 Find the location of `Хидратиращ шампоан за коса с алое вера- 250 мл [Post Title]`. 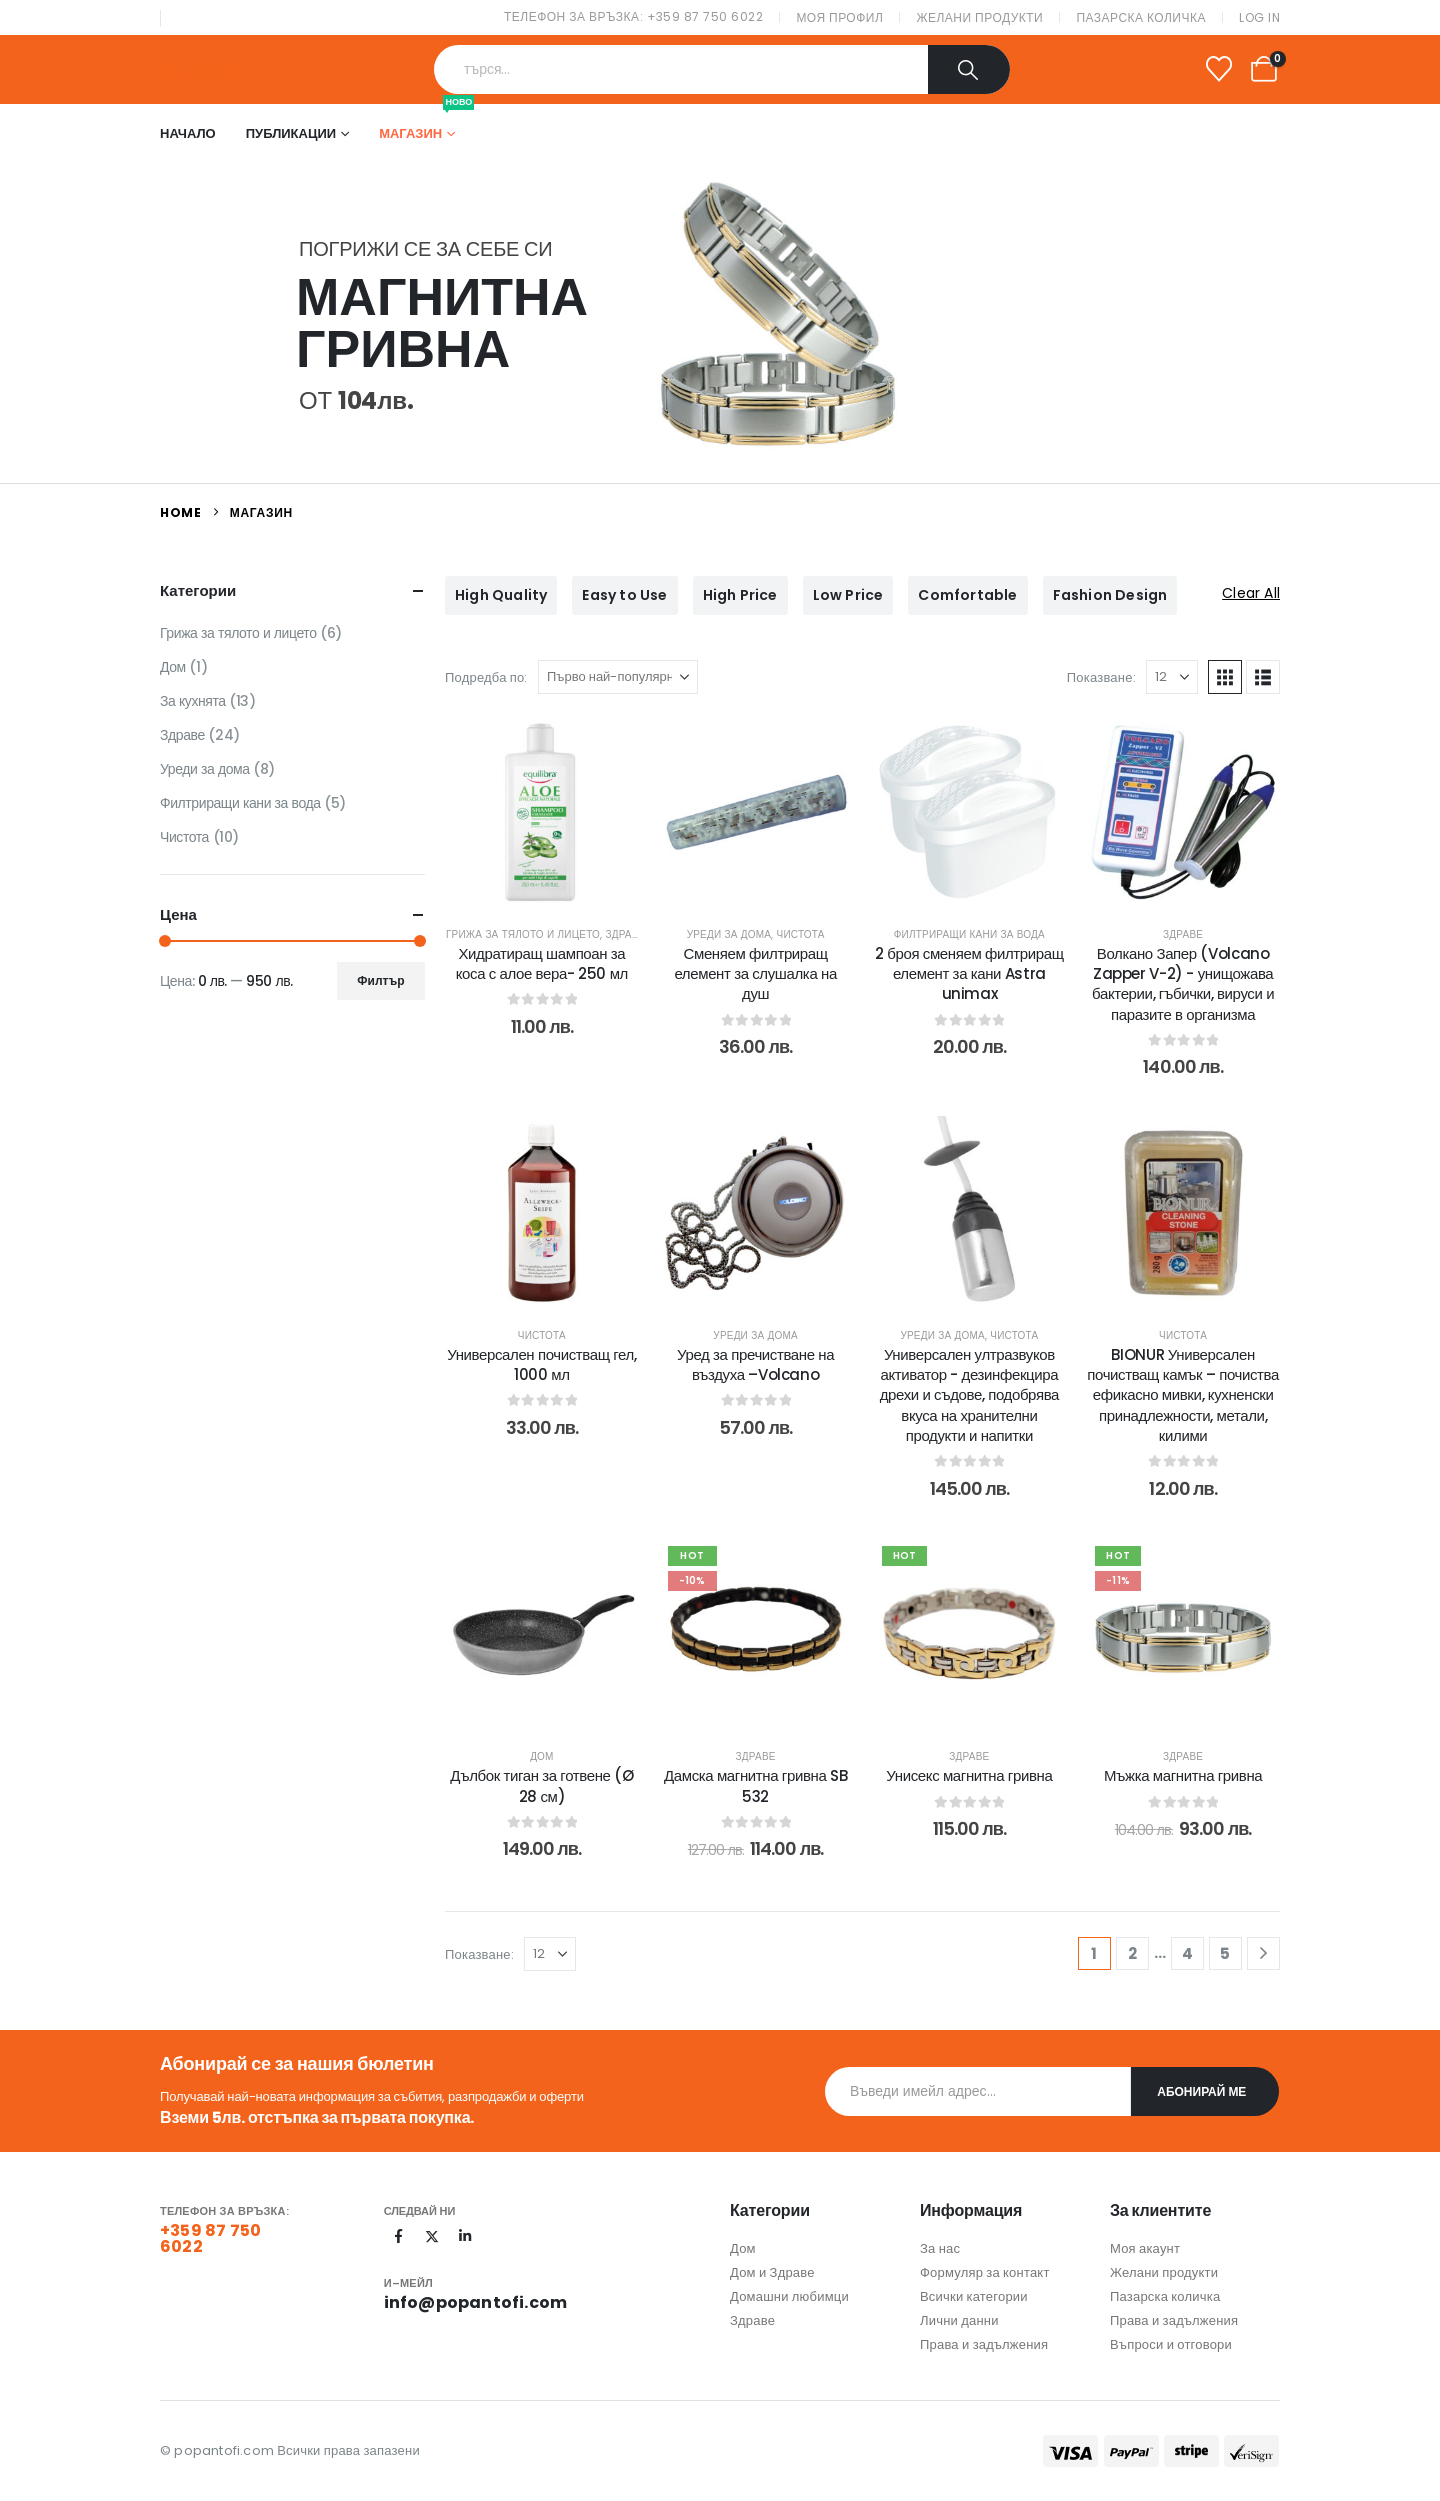

Хидратиращ шампоан за коса с алое вера- 250 мл [Post Title] is located at coordinates (542, 963).